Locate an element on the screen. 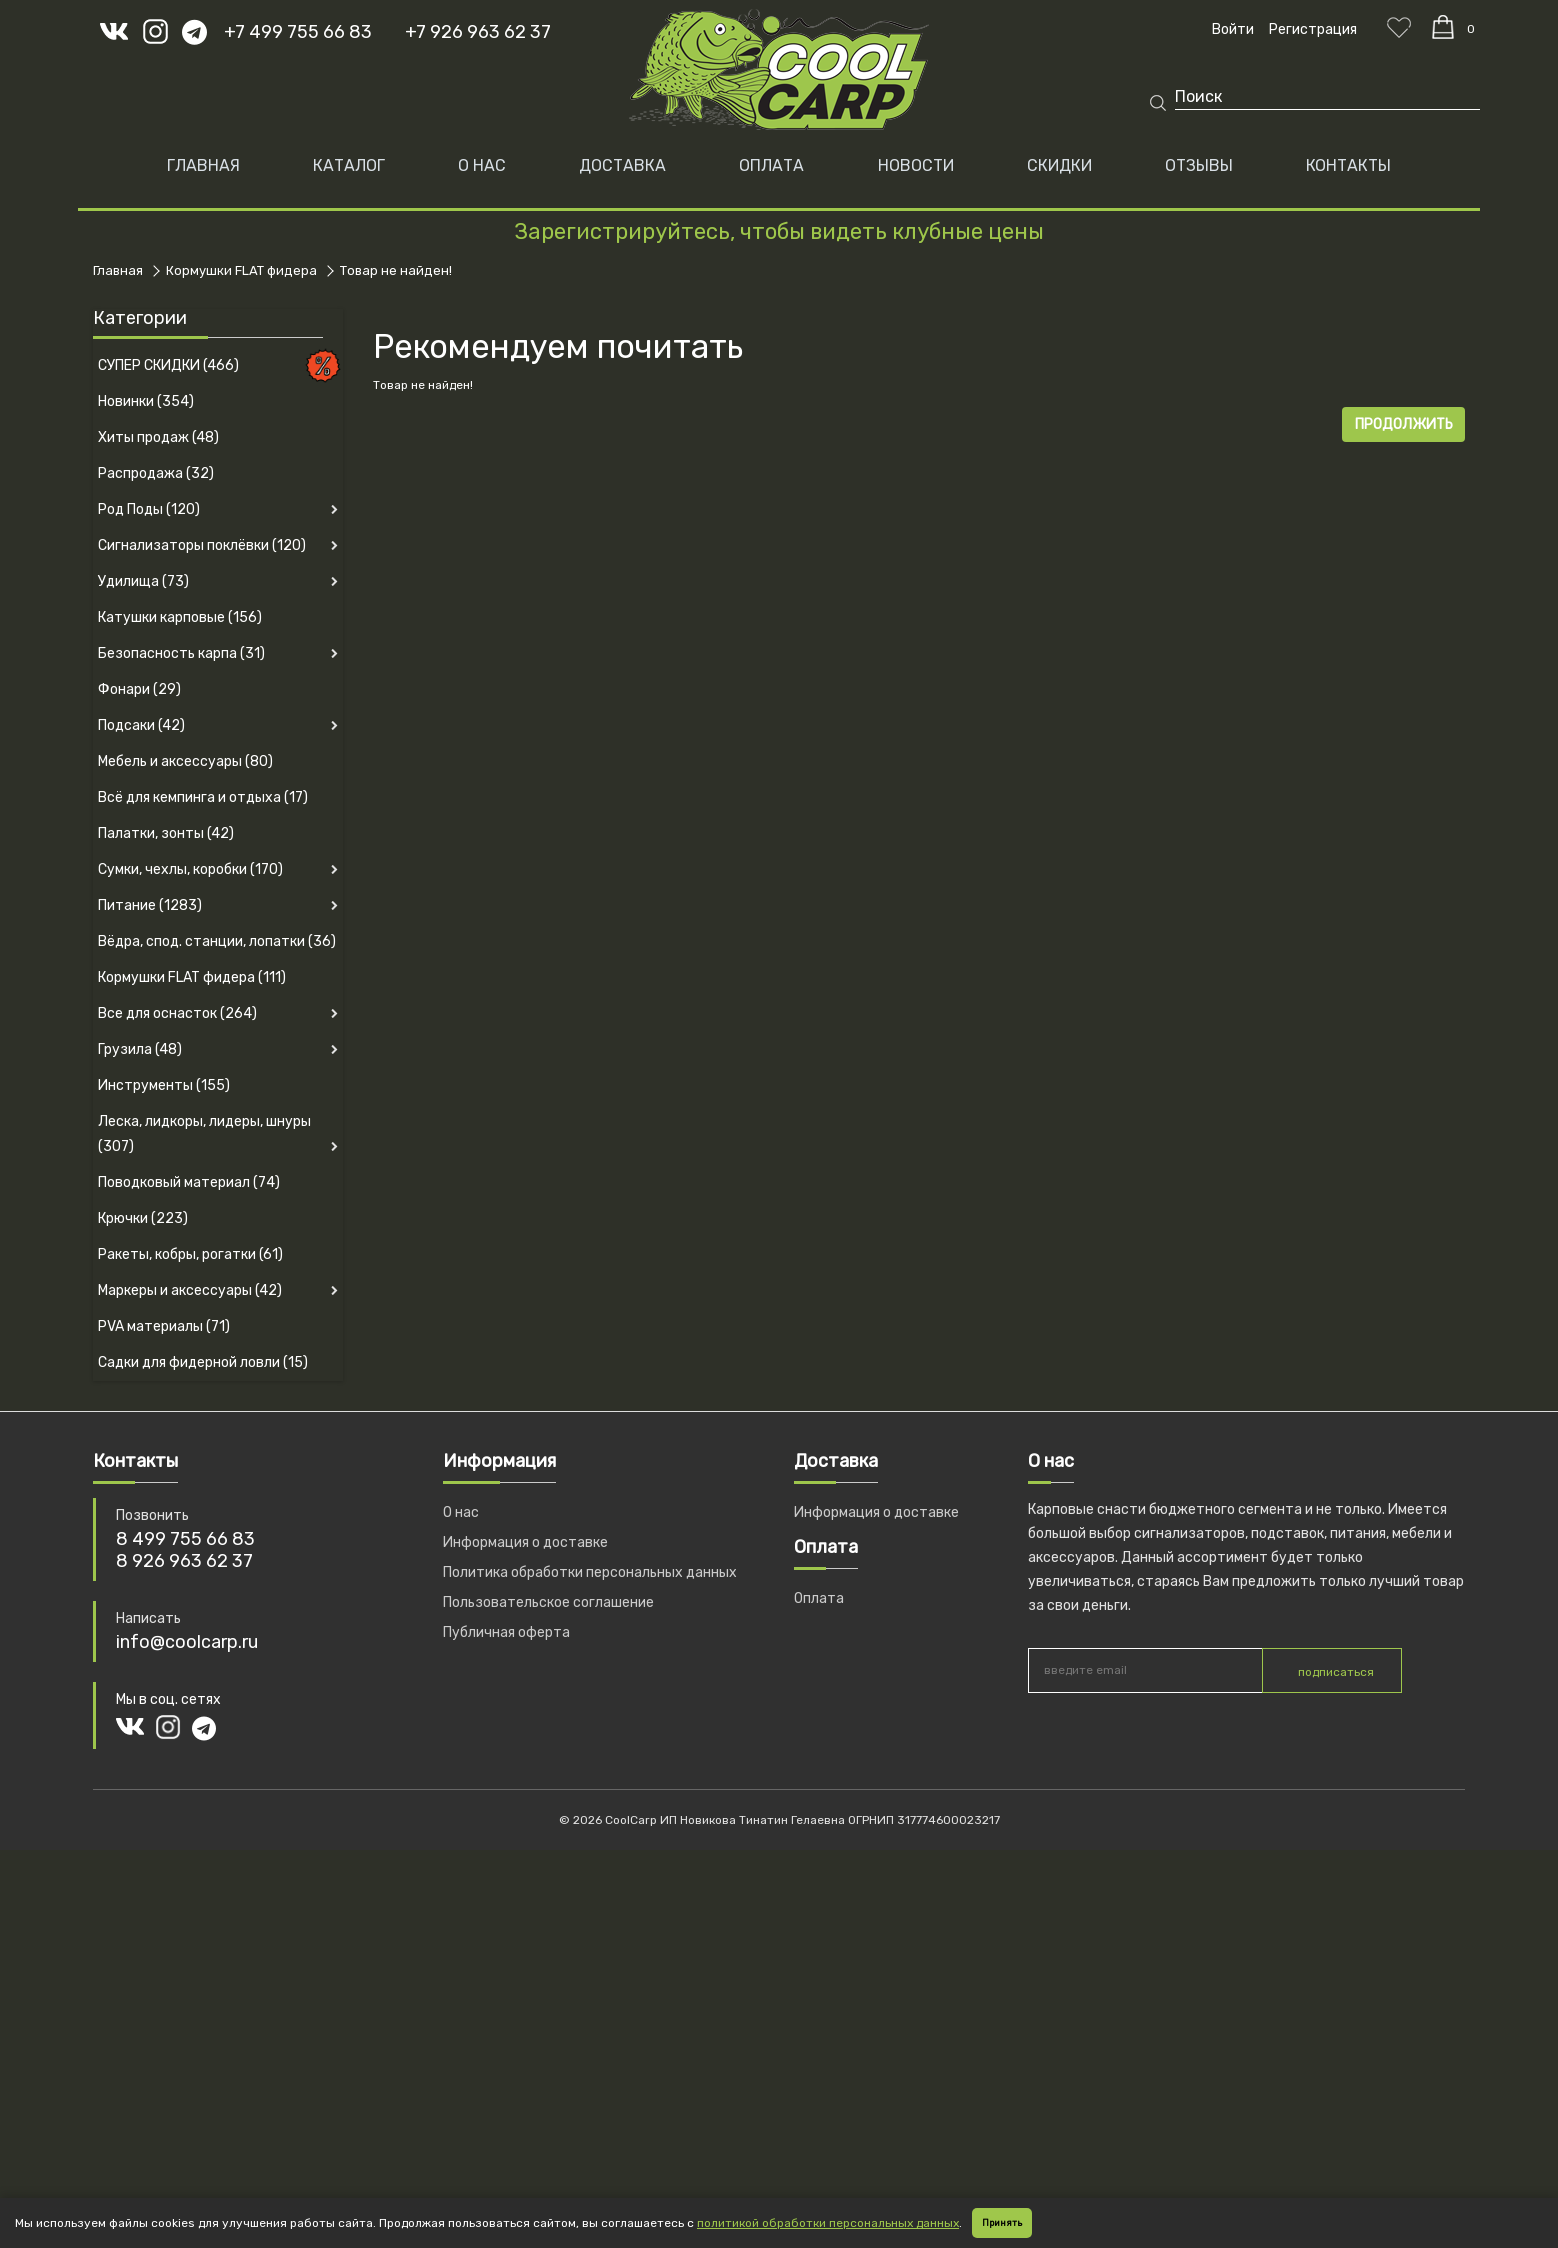  Публичная оферта is located at coordinates (506, 1632).